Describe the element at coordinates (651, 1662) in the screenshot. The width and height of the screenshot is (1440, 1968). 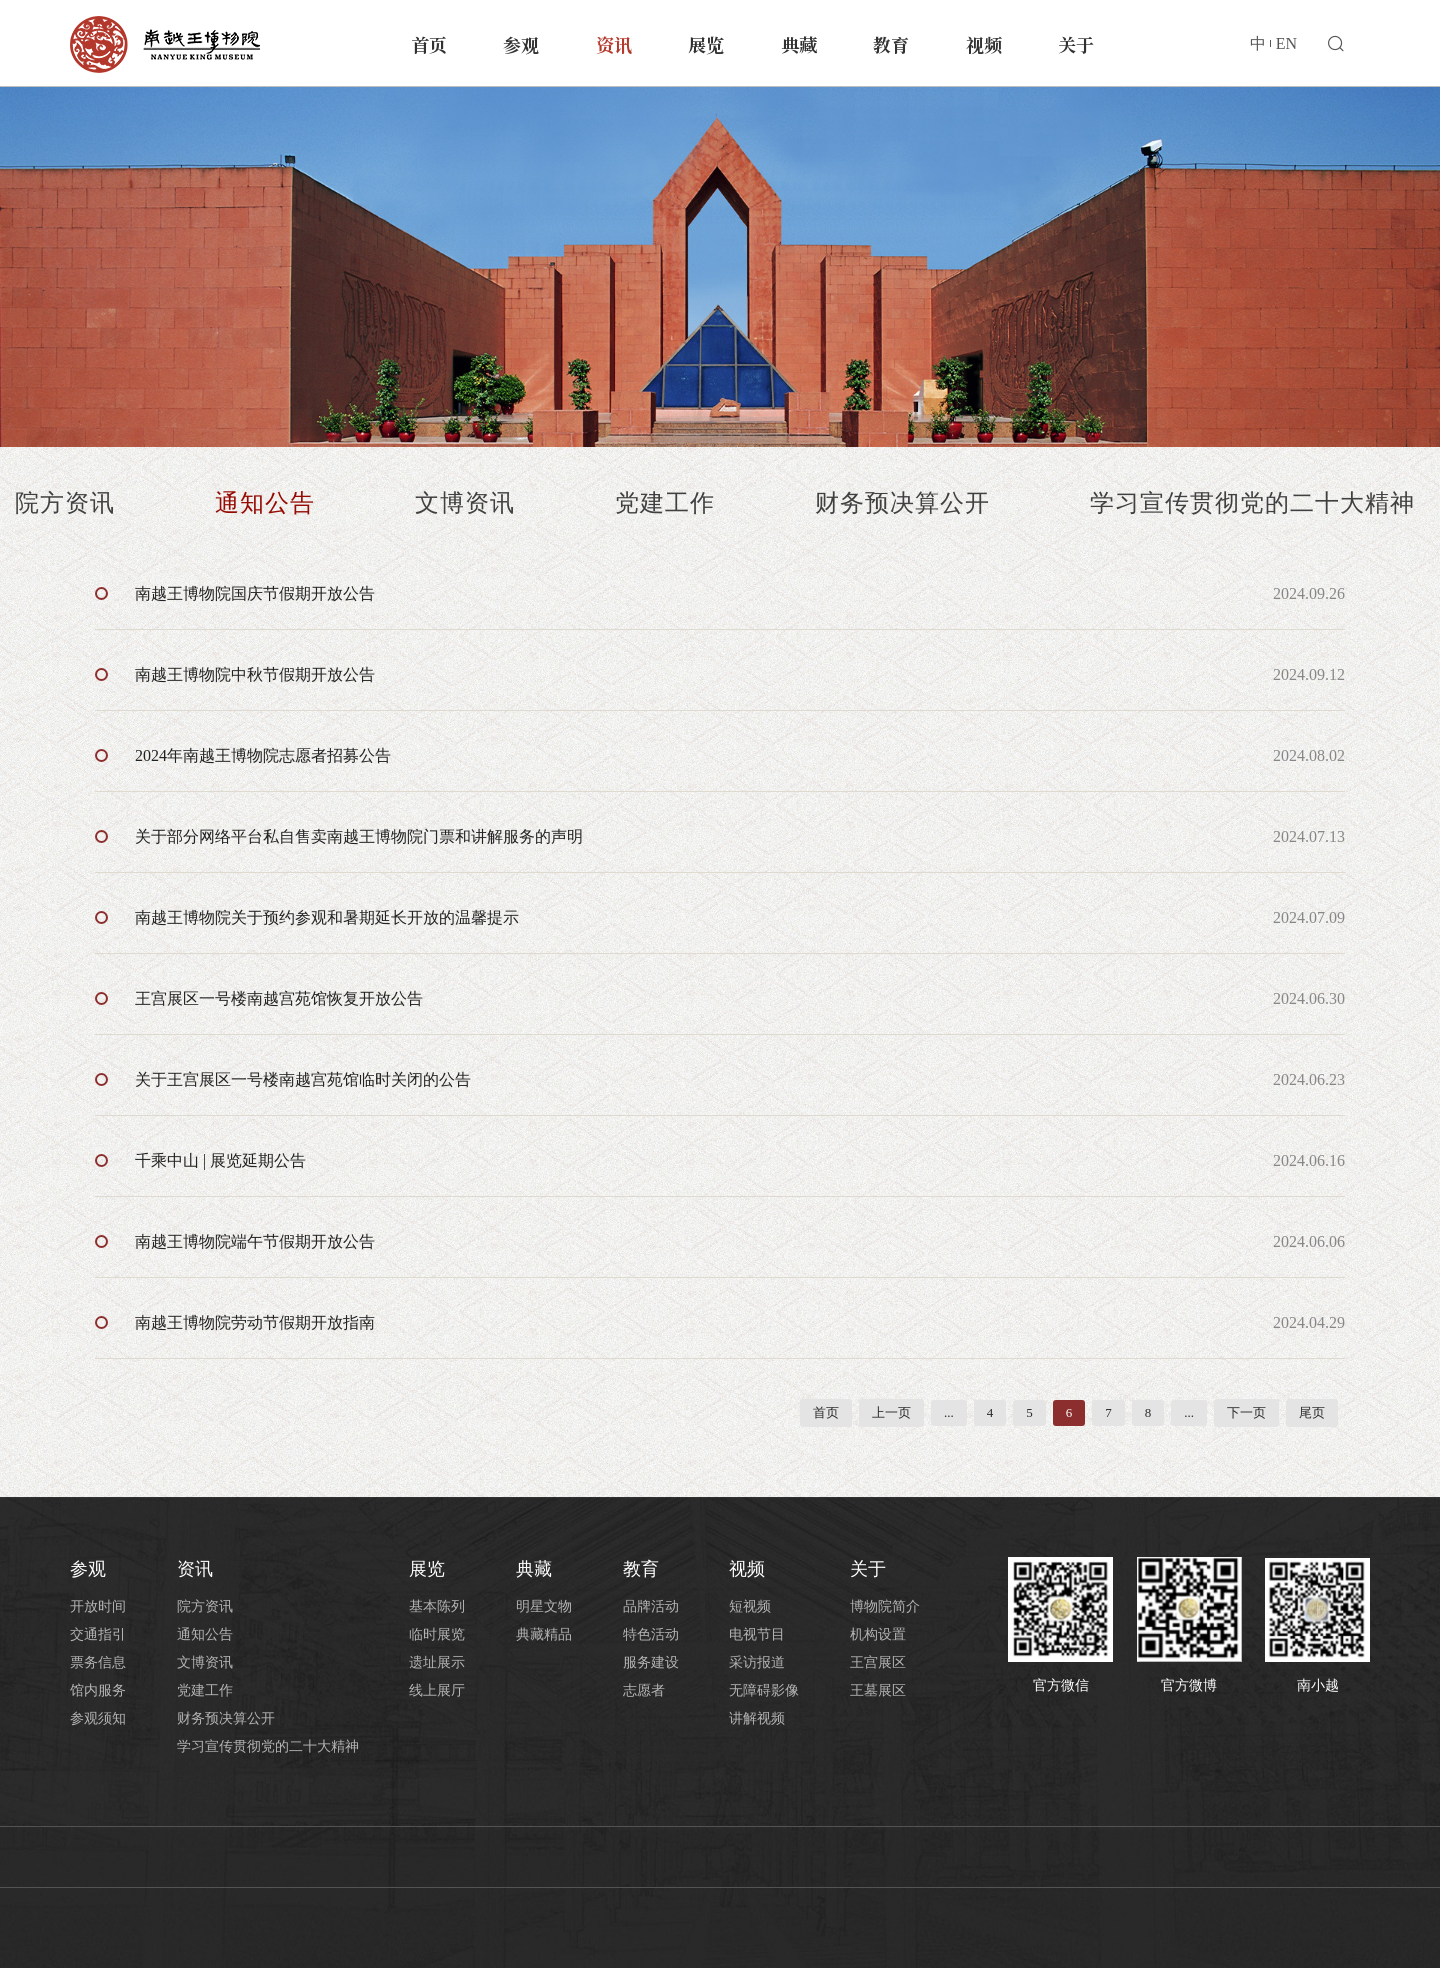
I see `服务建设` at that location.